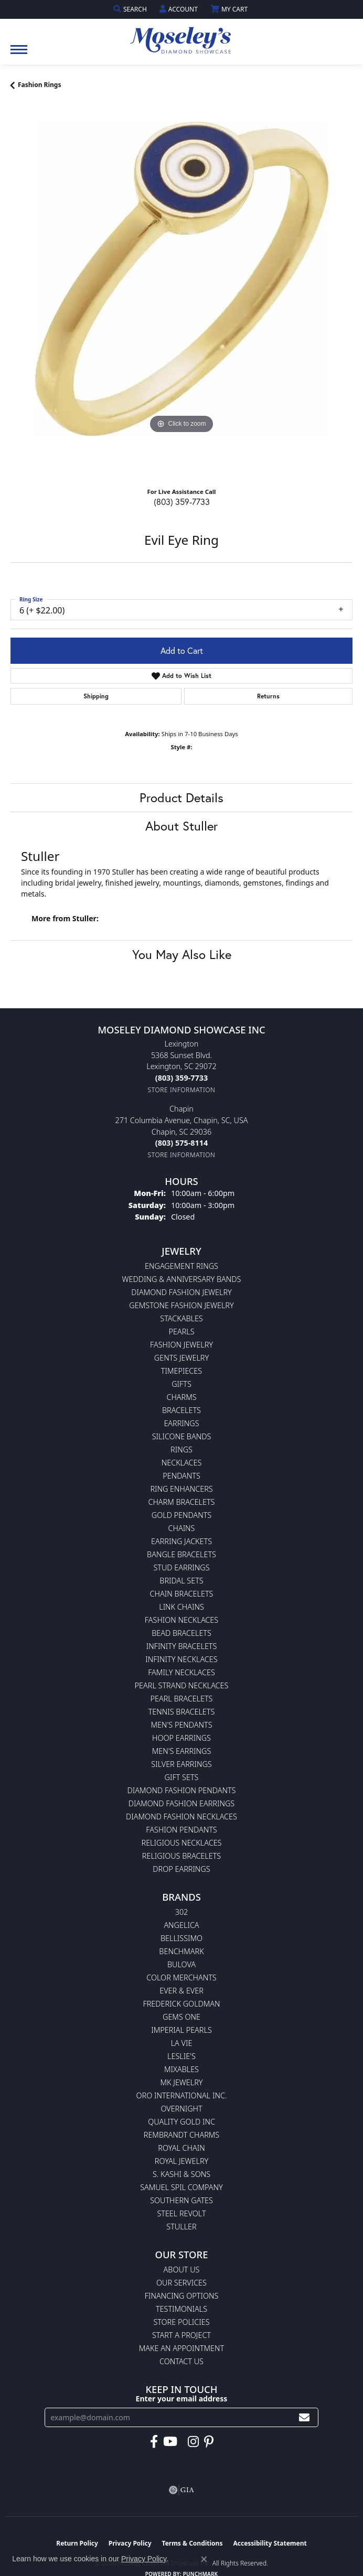  What do you see at coordinates (182, 1089) in the screenshot?
I see `[Get store information]` at bounding box center [182, 1089].